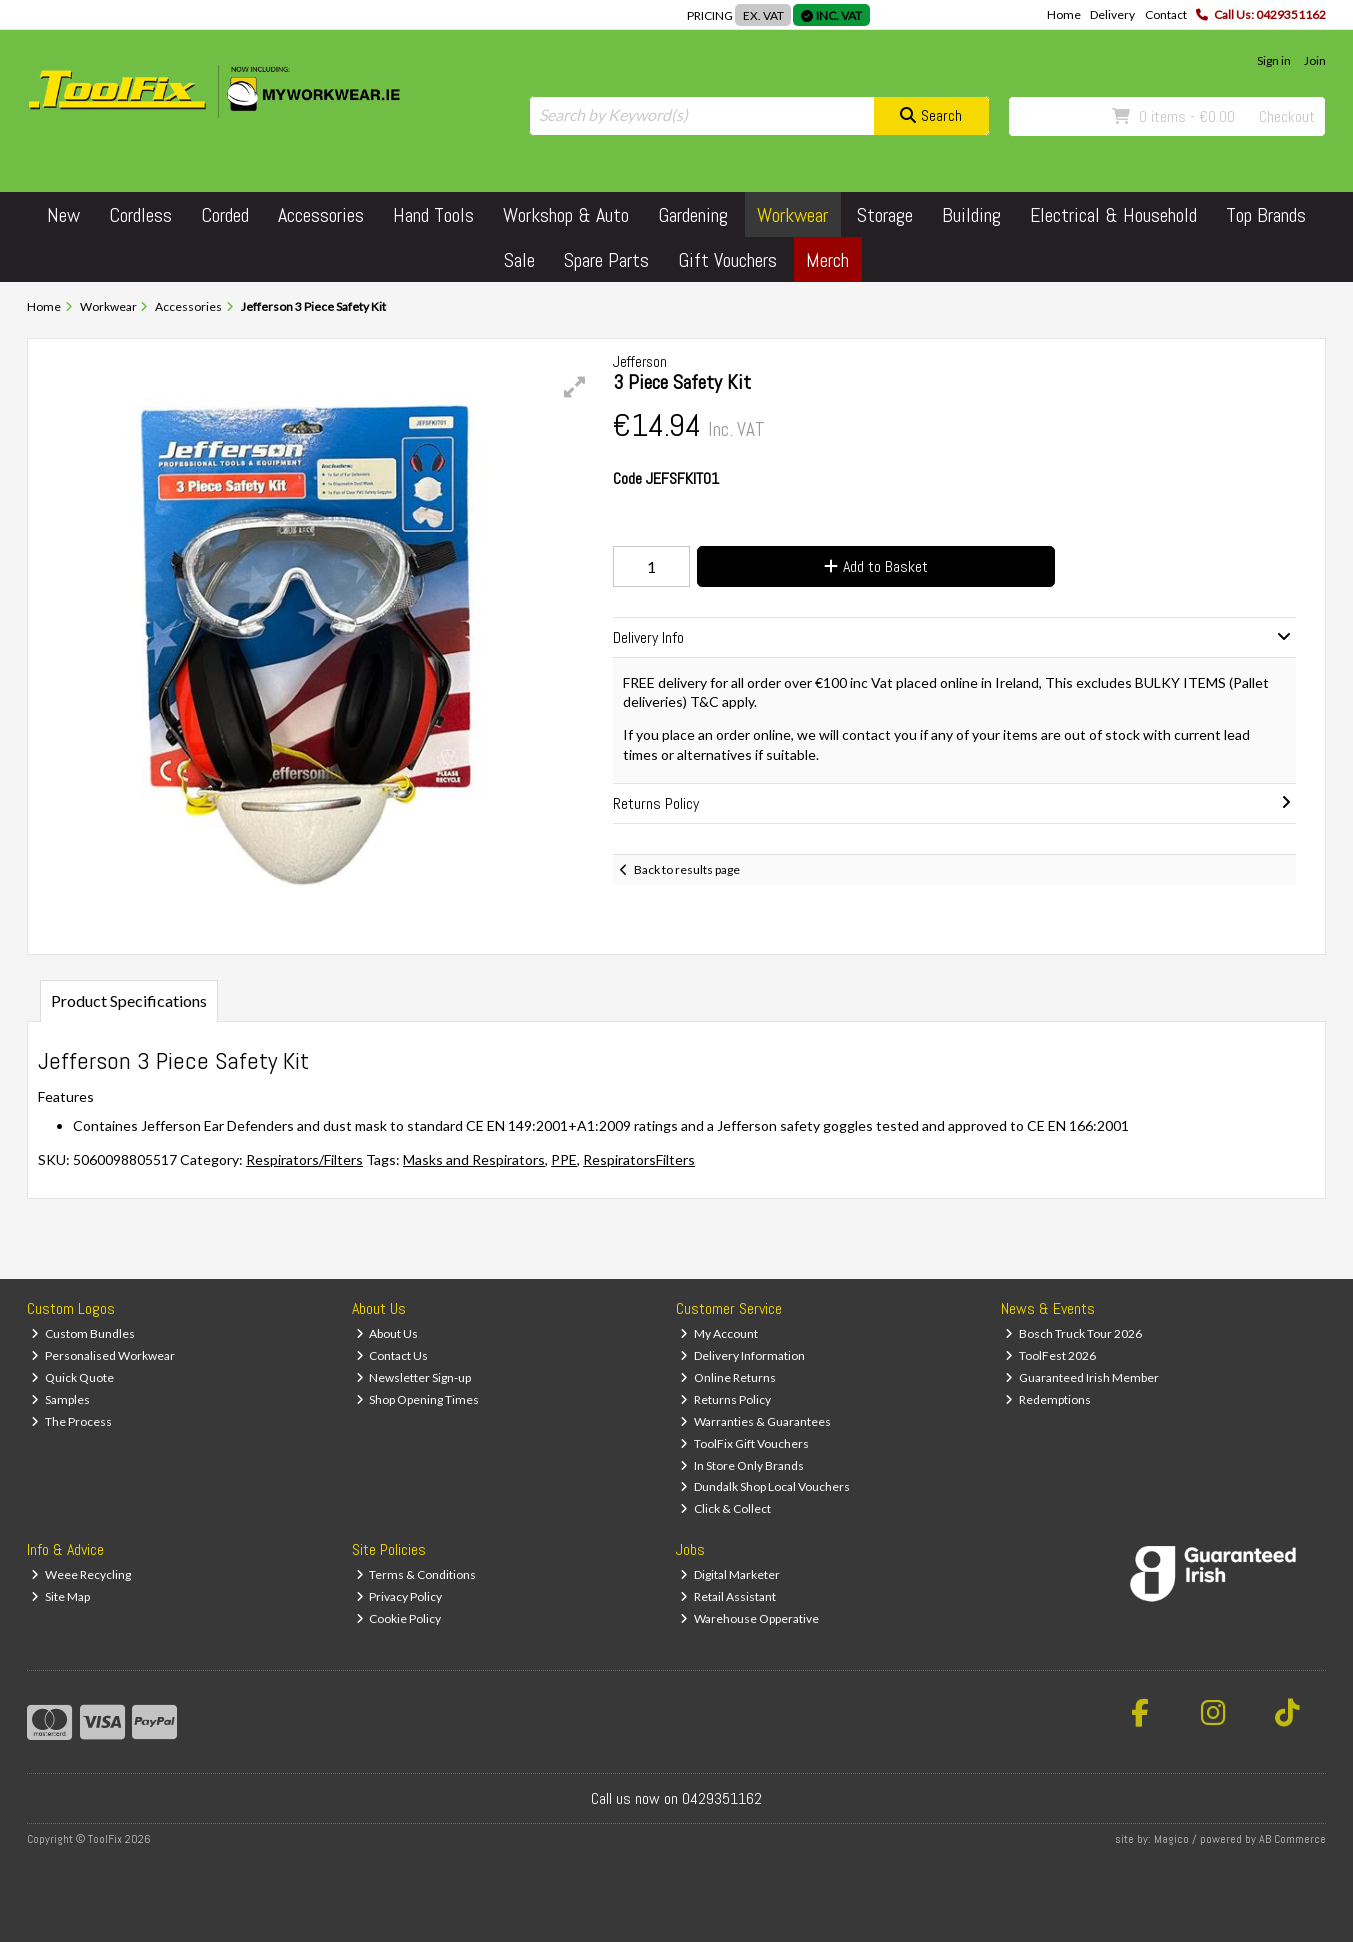 This screenshot has height=1942, width=1353. What do you see at coordinates (725, 1399) in the screenshot?
I see `Returns Policy` at bounding box center [725, 1399].